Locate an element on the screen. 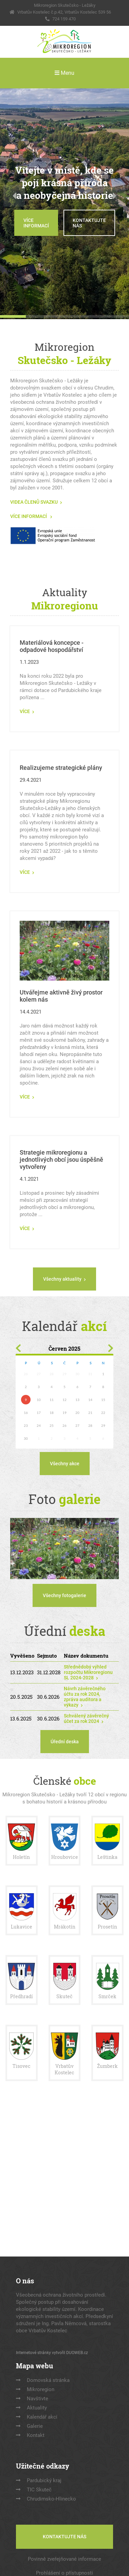 This screenshot has height=2576, width=129. Kontakt is located at coordinates (35, 2435).